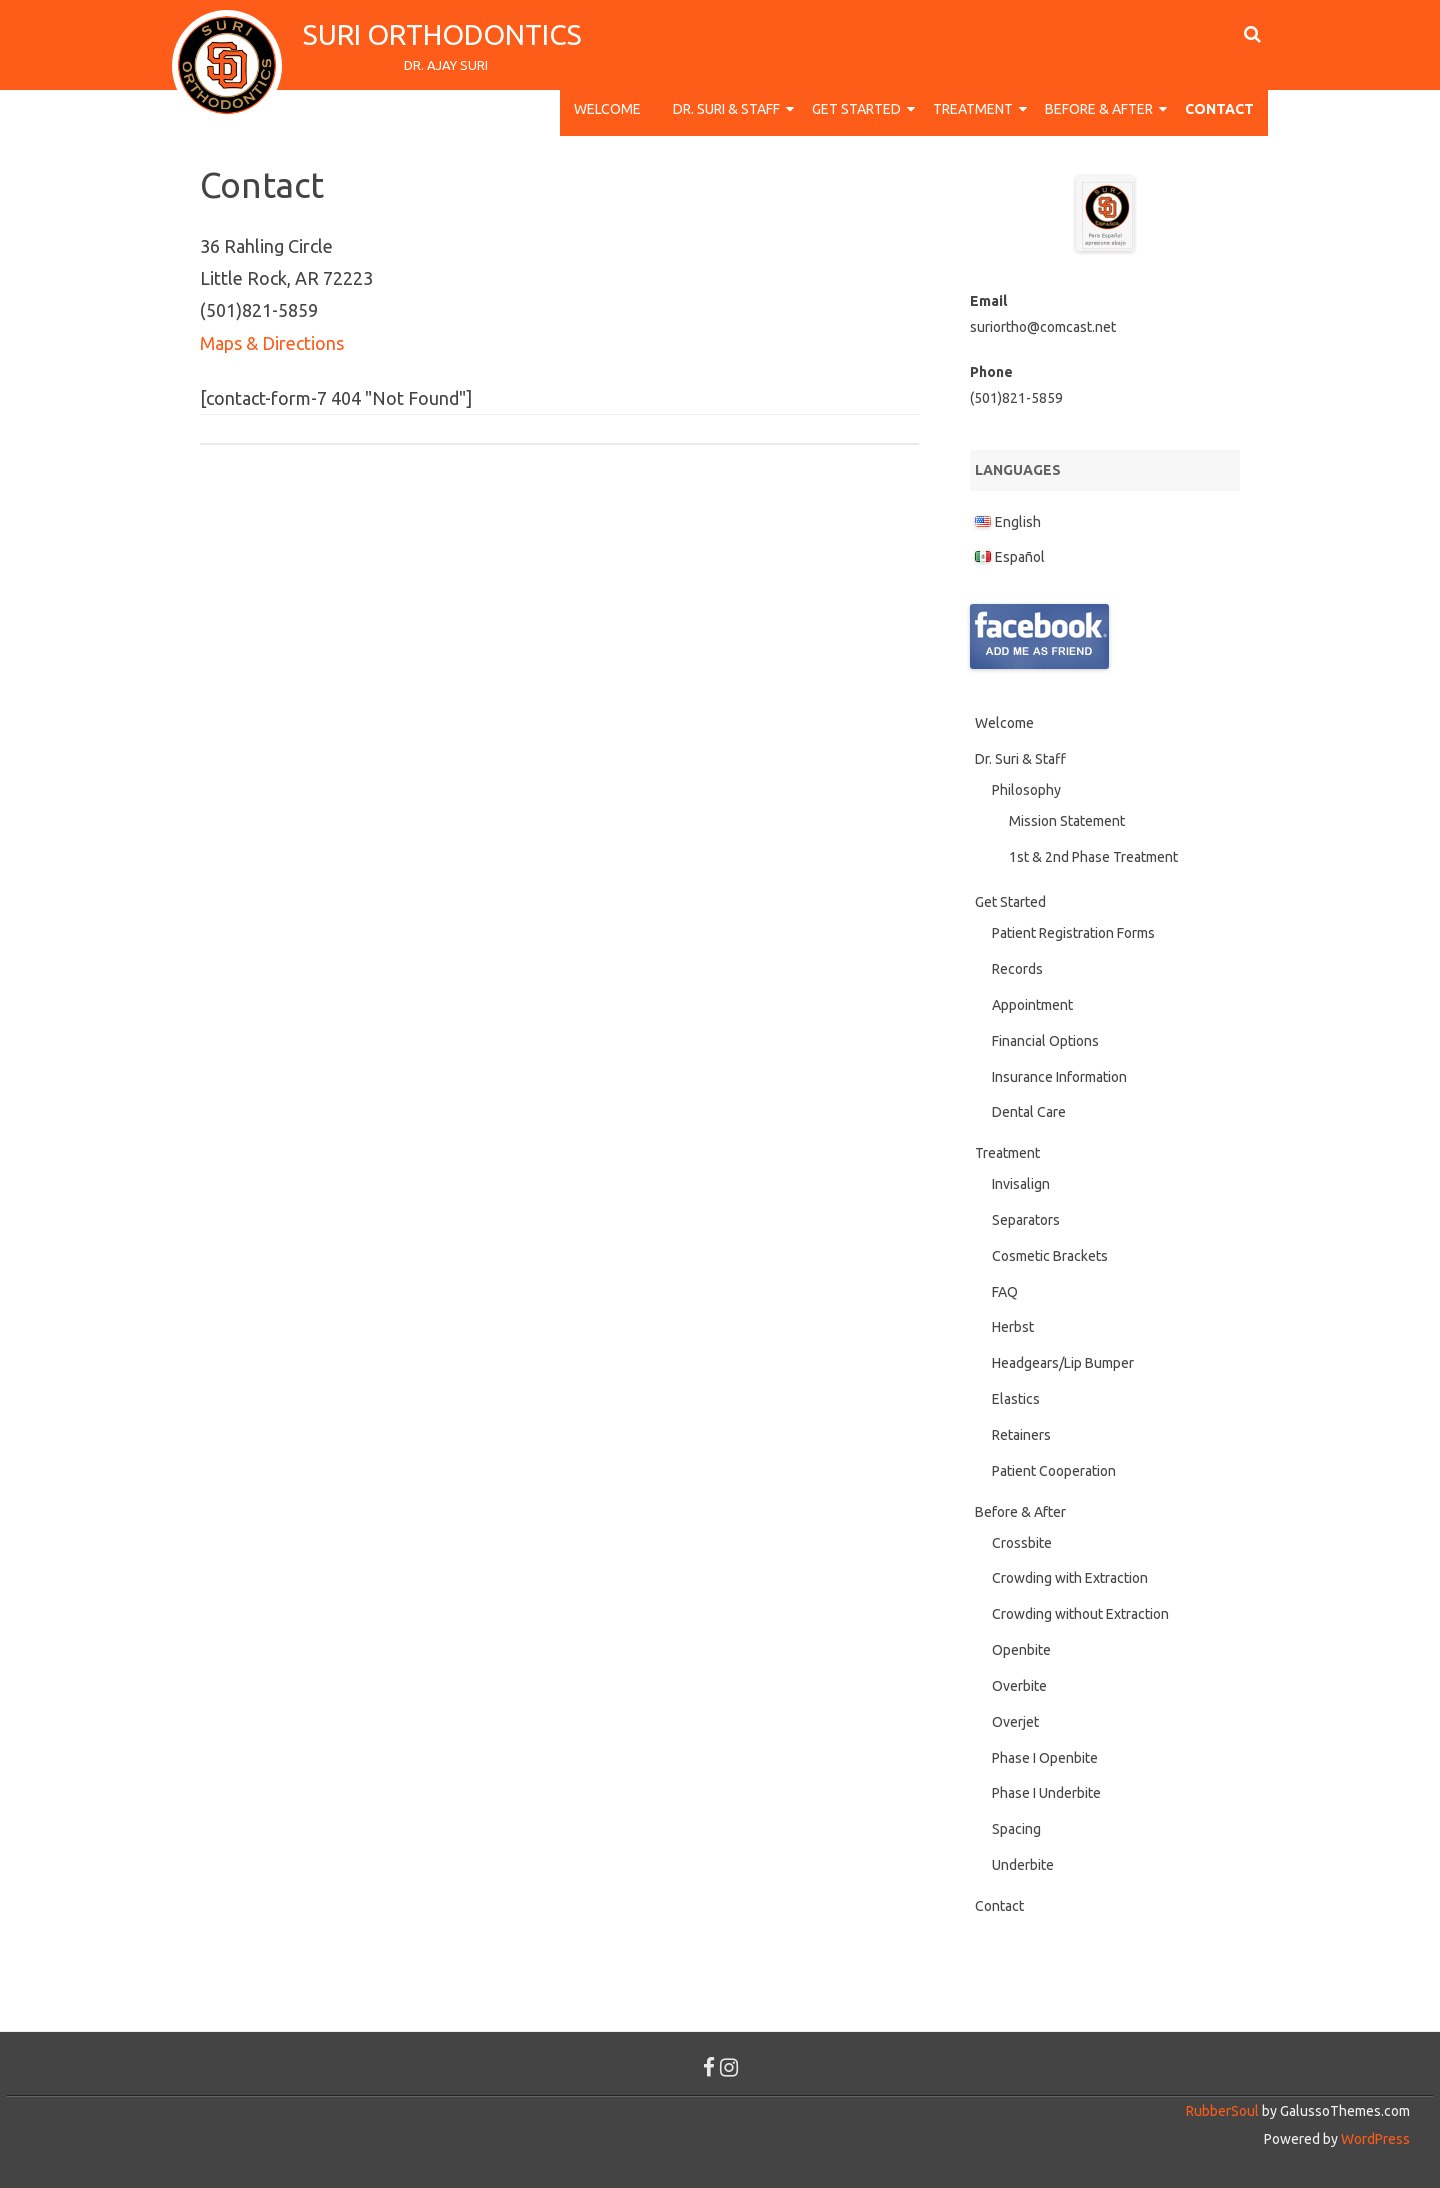  I want to click on Crowding without Extraction, so click(1080, 1614).